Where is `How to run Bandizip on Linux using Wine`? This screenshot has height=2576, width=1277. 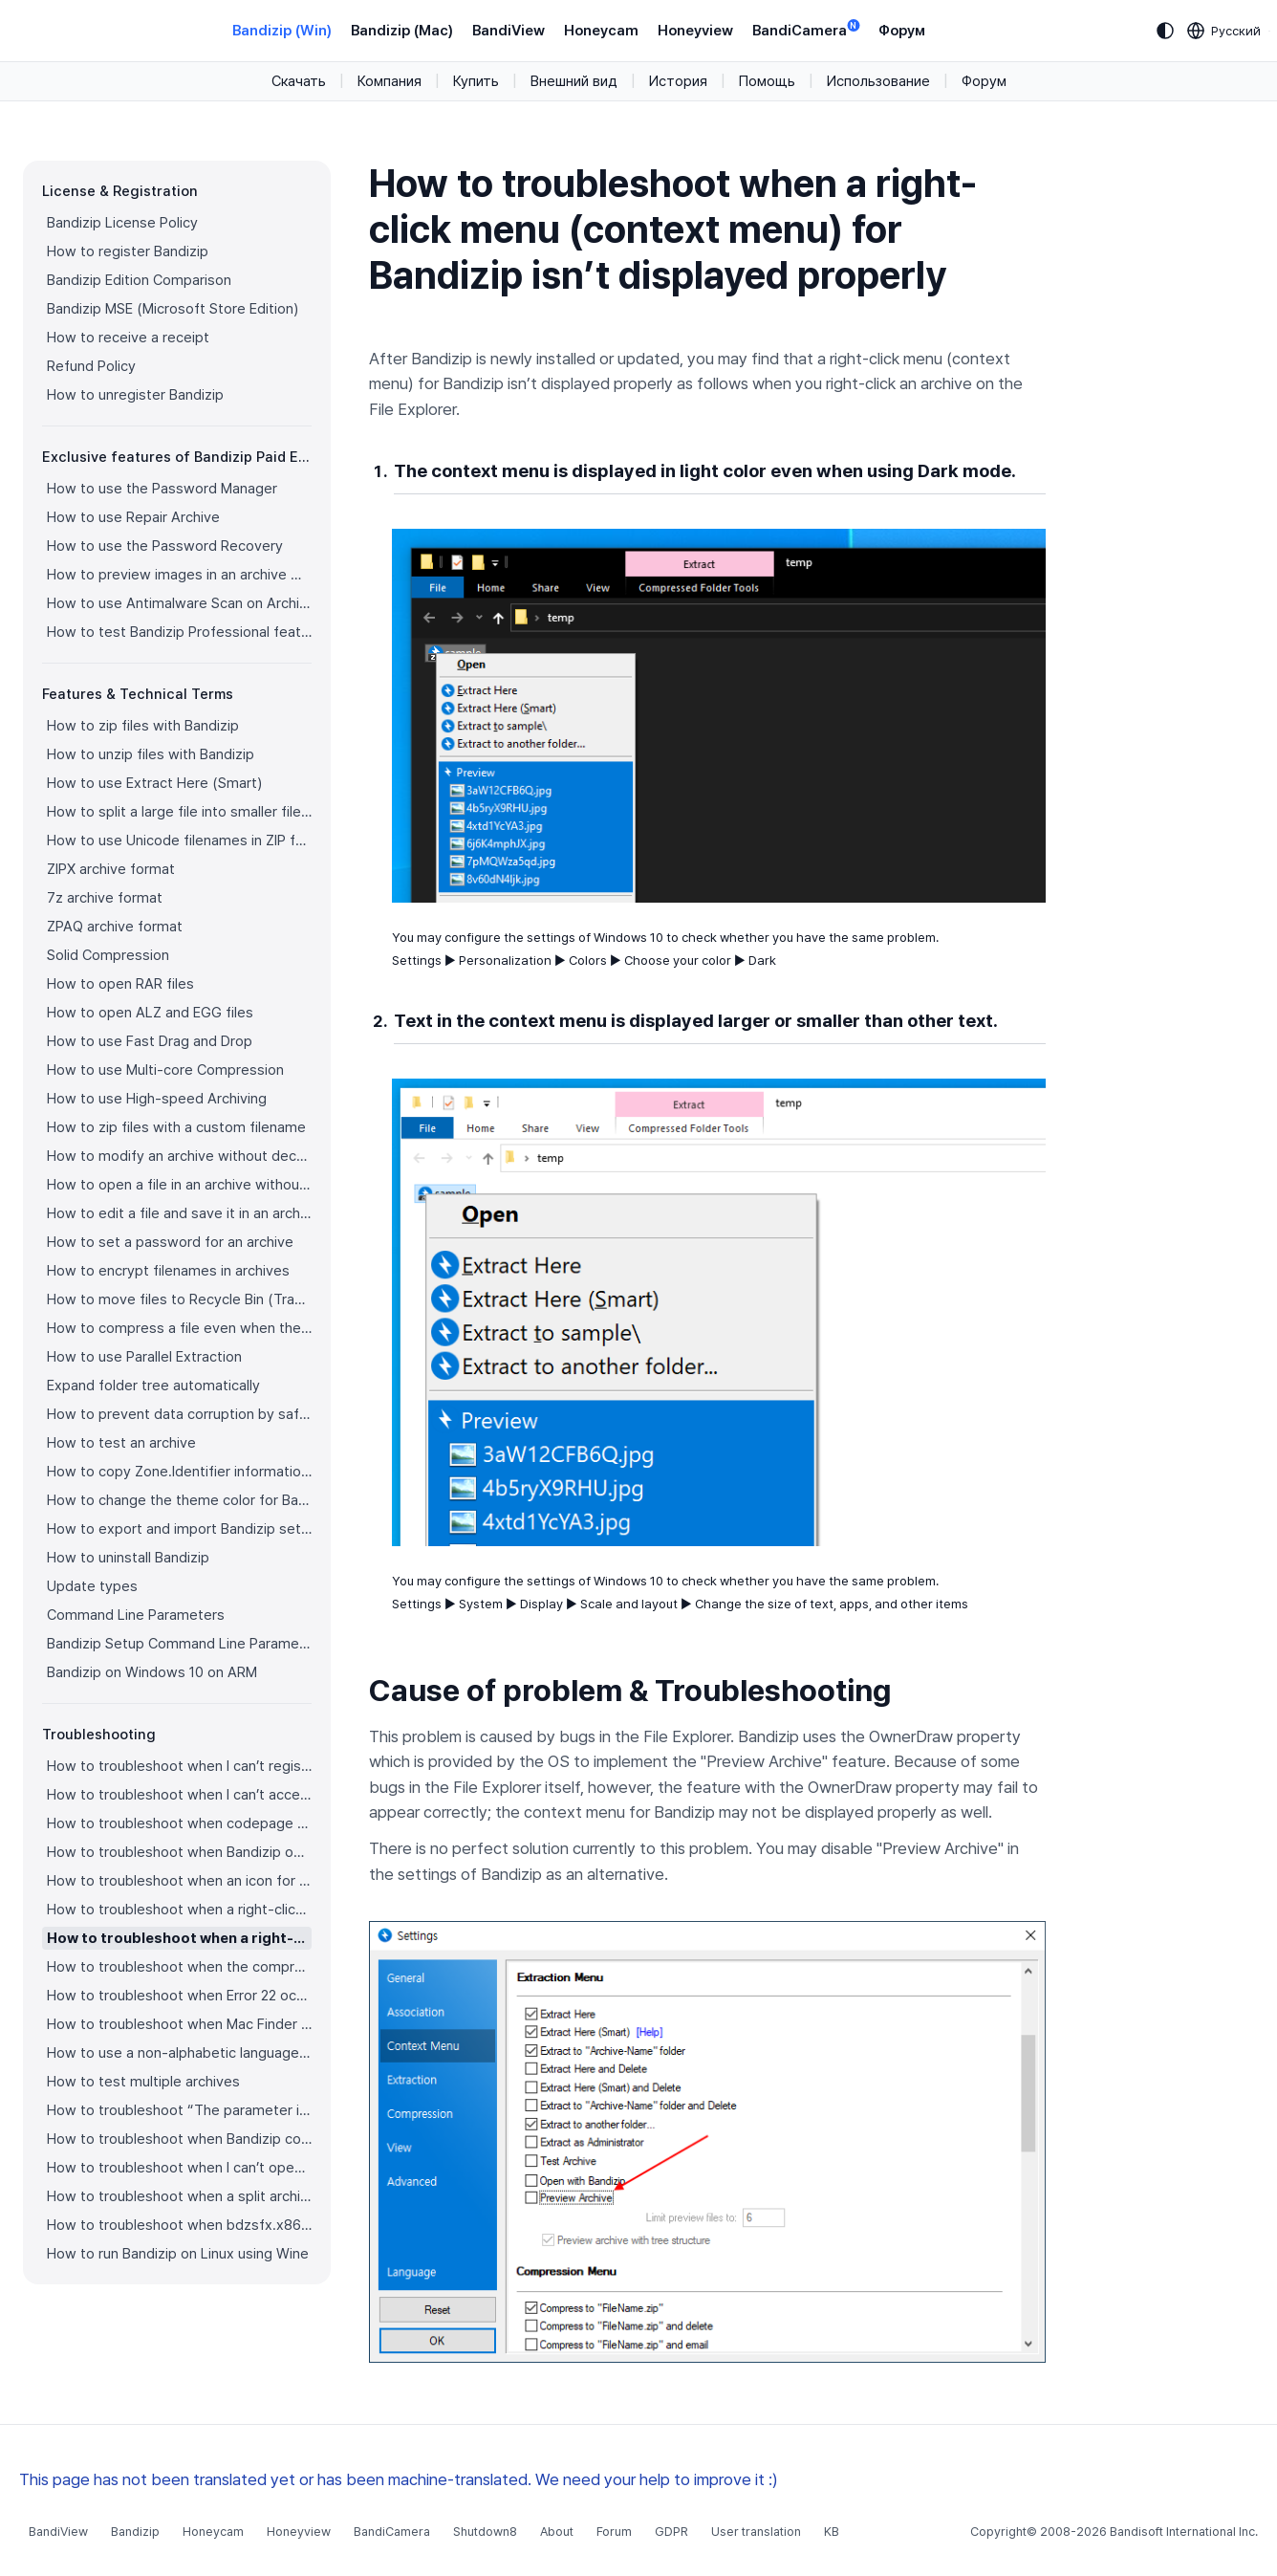 How to run Bandizip on Linux using Wine is located at coordinates (178, 2253).